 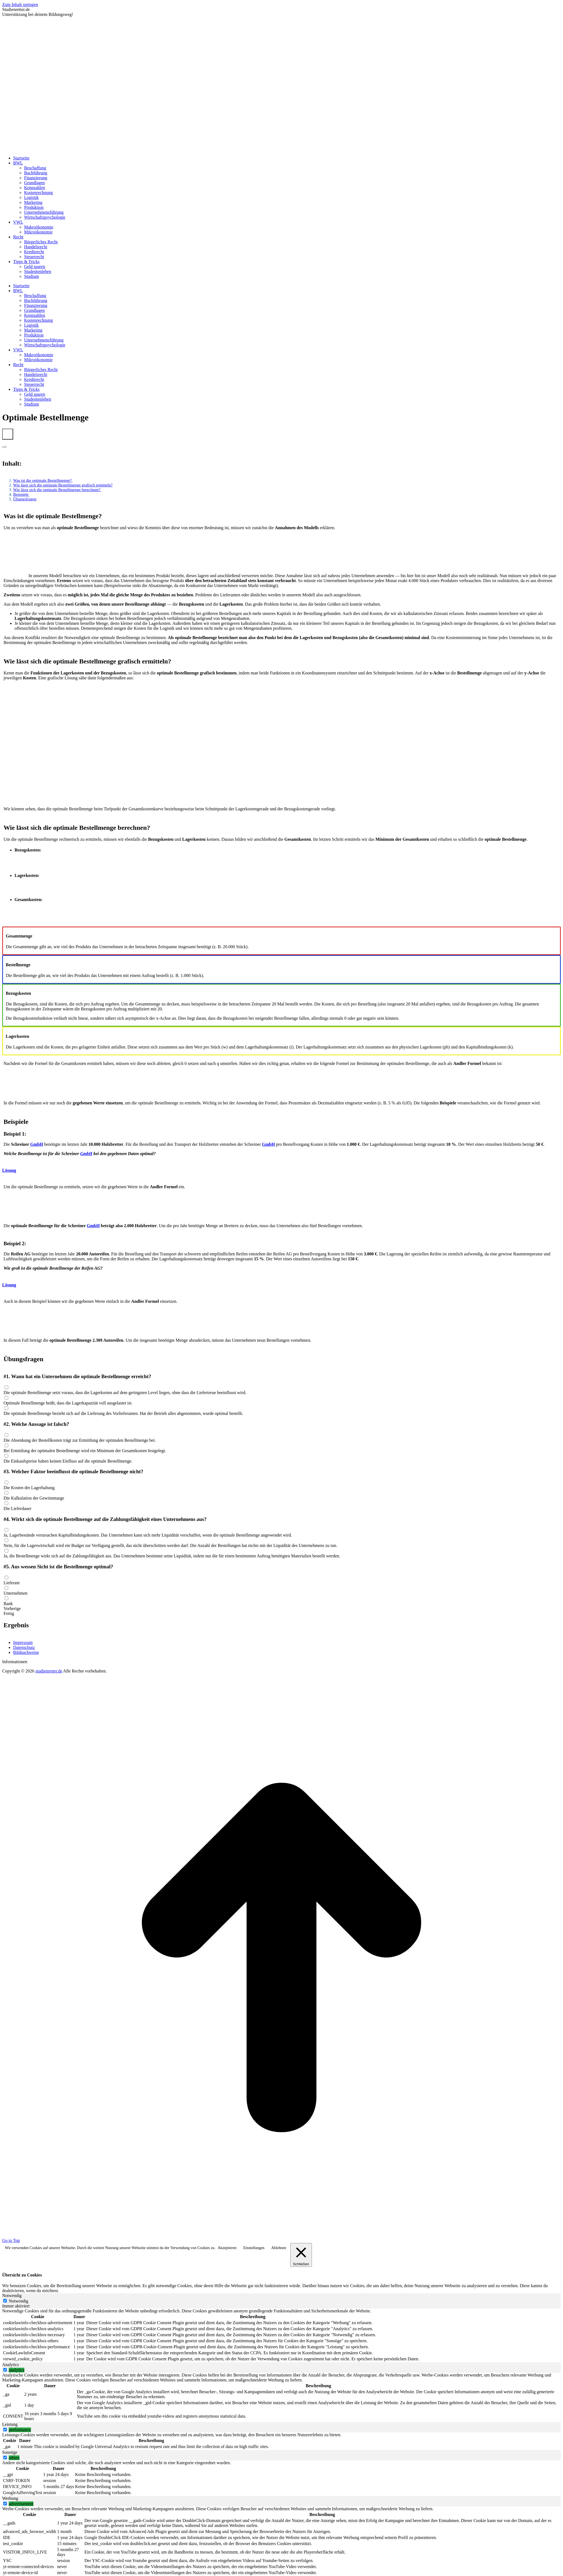 I want to click on Ablehnen [button], so click(x=278, y=2248).